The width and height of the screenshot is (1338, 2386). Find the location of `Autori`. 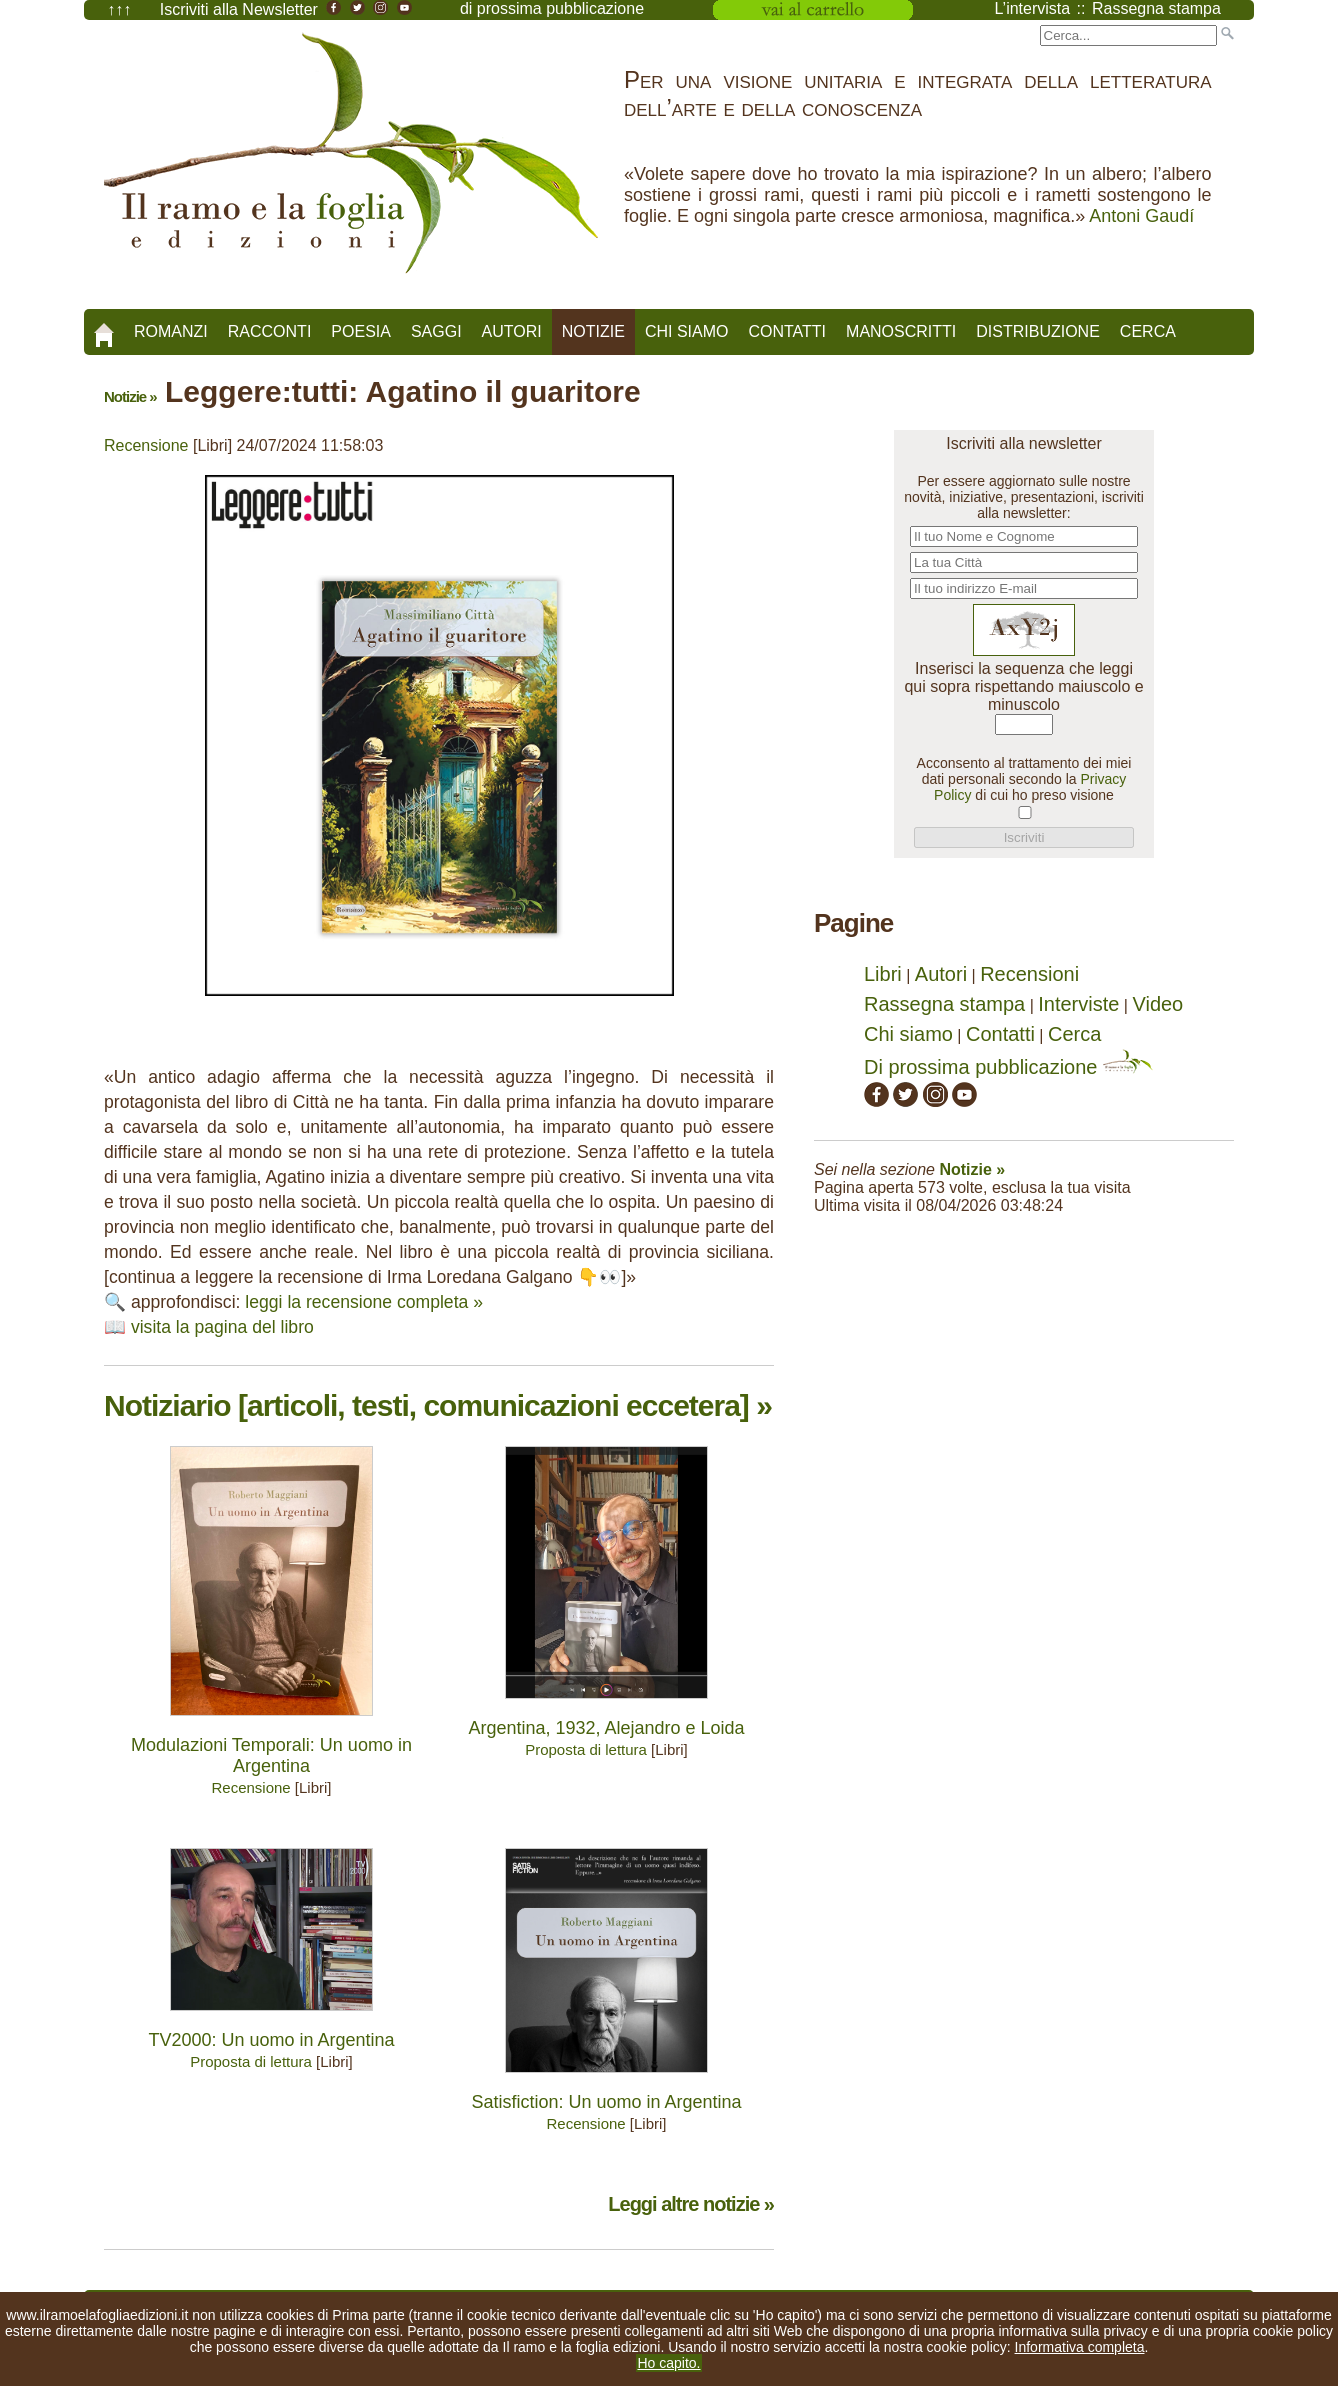

Autori is located at coordinates (512, 331).